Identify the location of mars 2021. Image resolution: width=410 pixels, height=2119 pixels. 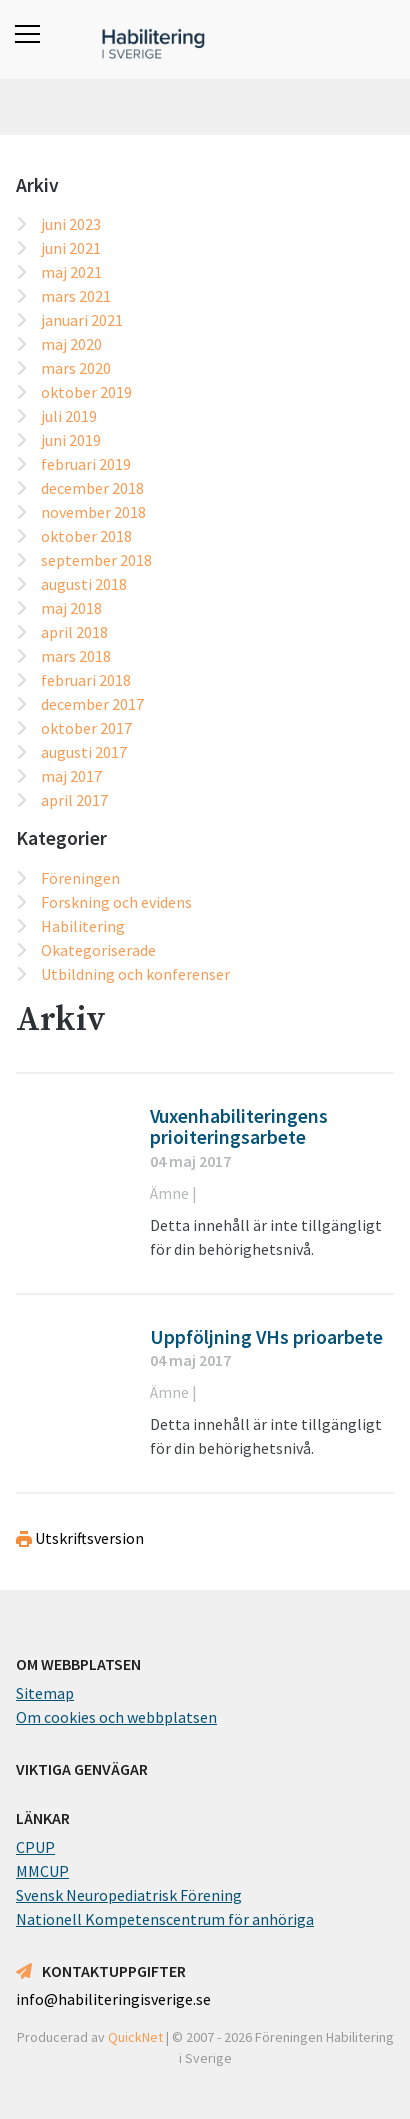
(76, 296).